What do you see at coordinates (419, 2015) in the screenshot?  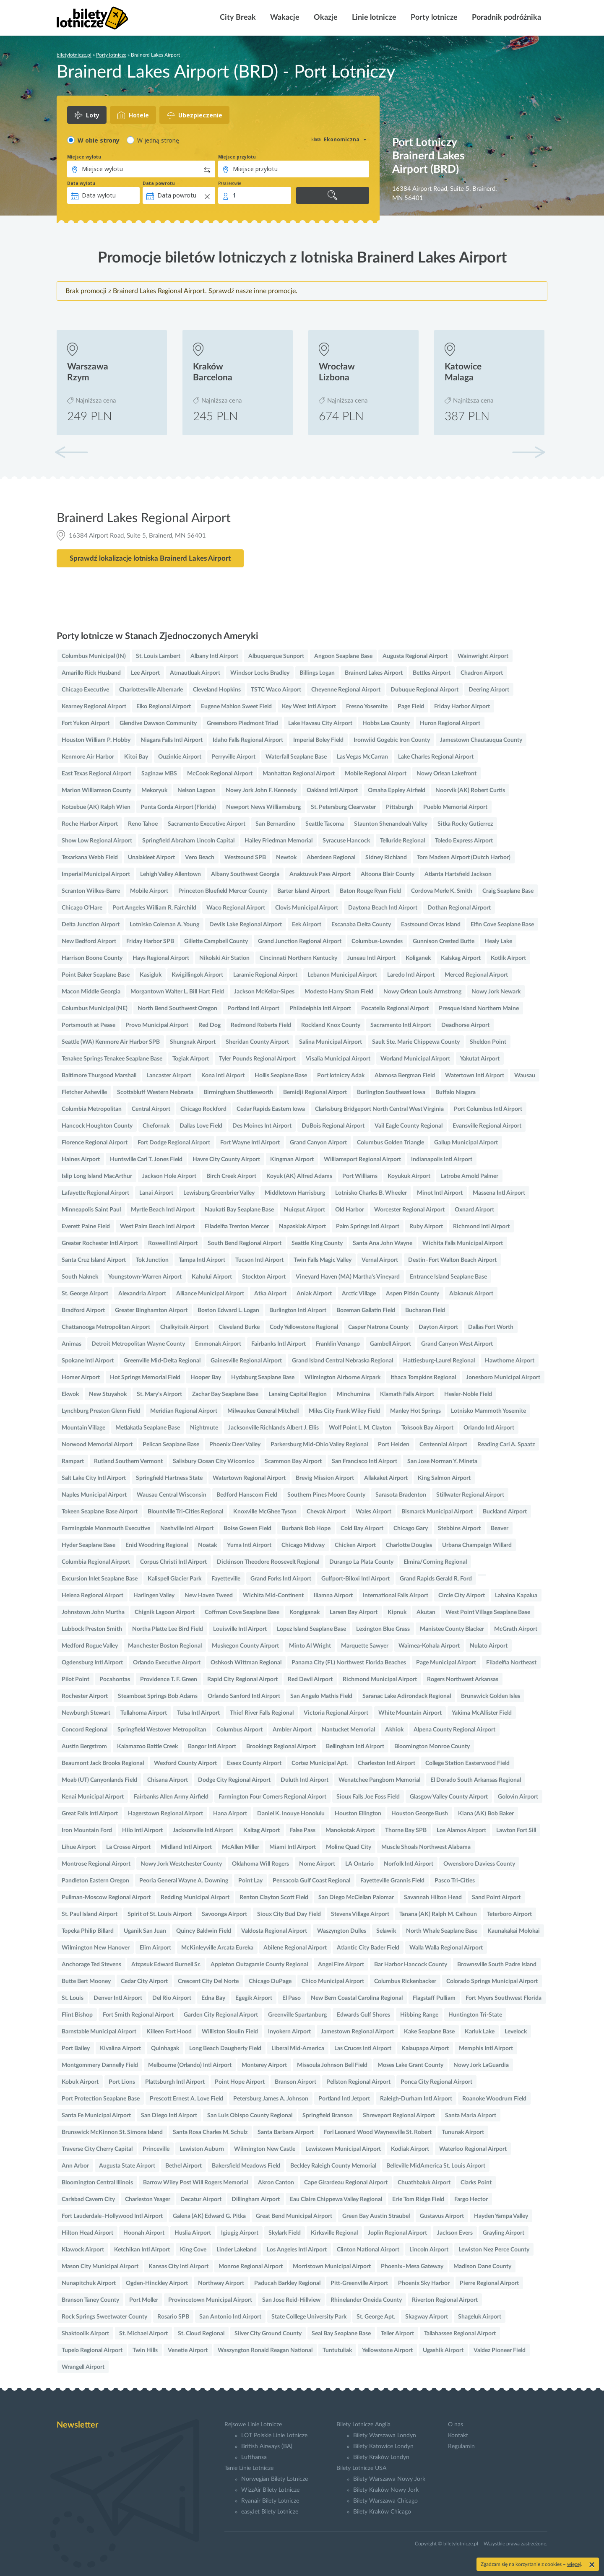 I see `Hibbing Range` at bounding box center [419, 2015].